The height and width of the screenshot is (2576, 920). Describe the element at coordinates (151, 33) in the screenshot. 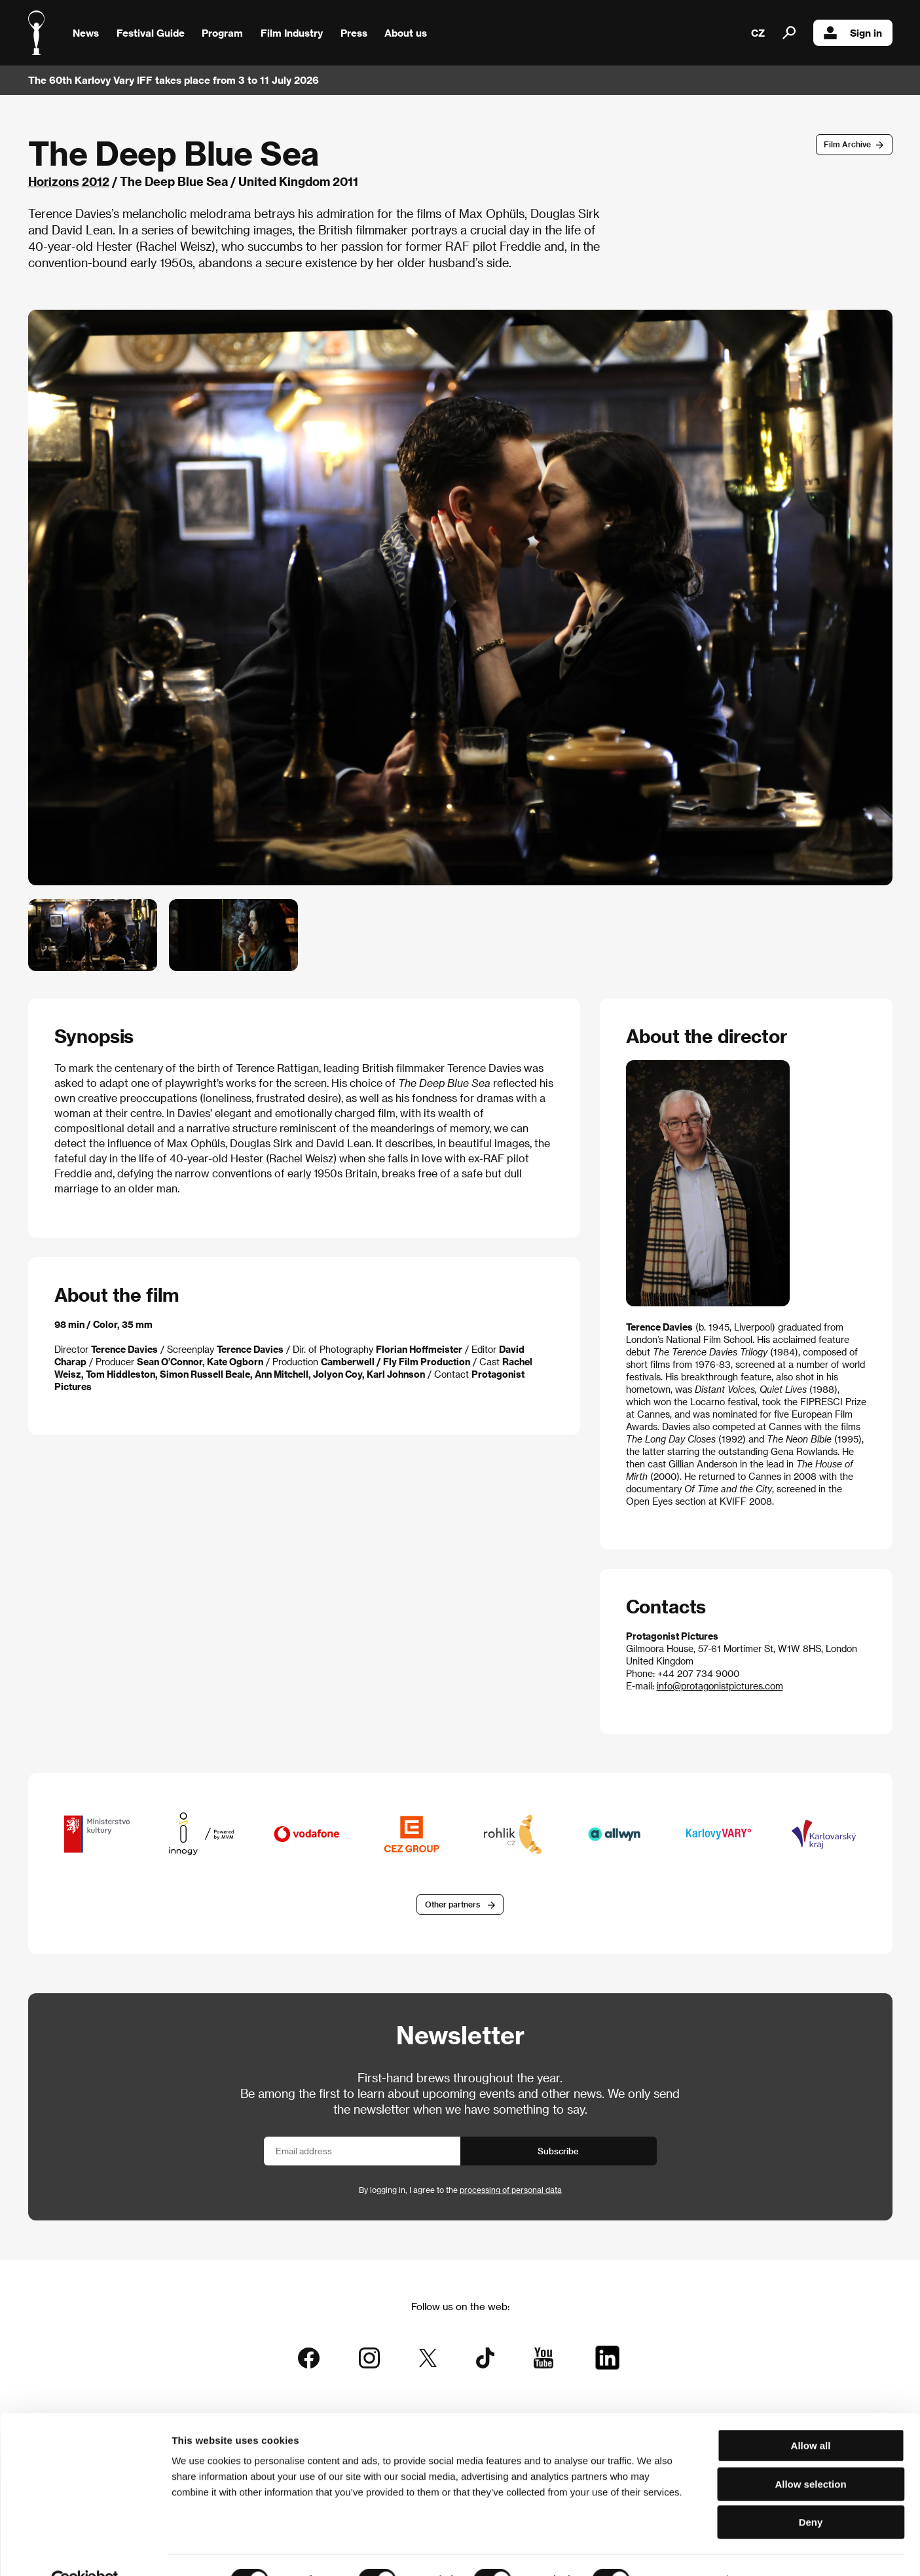

I see `Festival Guide` at that location.